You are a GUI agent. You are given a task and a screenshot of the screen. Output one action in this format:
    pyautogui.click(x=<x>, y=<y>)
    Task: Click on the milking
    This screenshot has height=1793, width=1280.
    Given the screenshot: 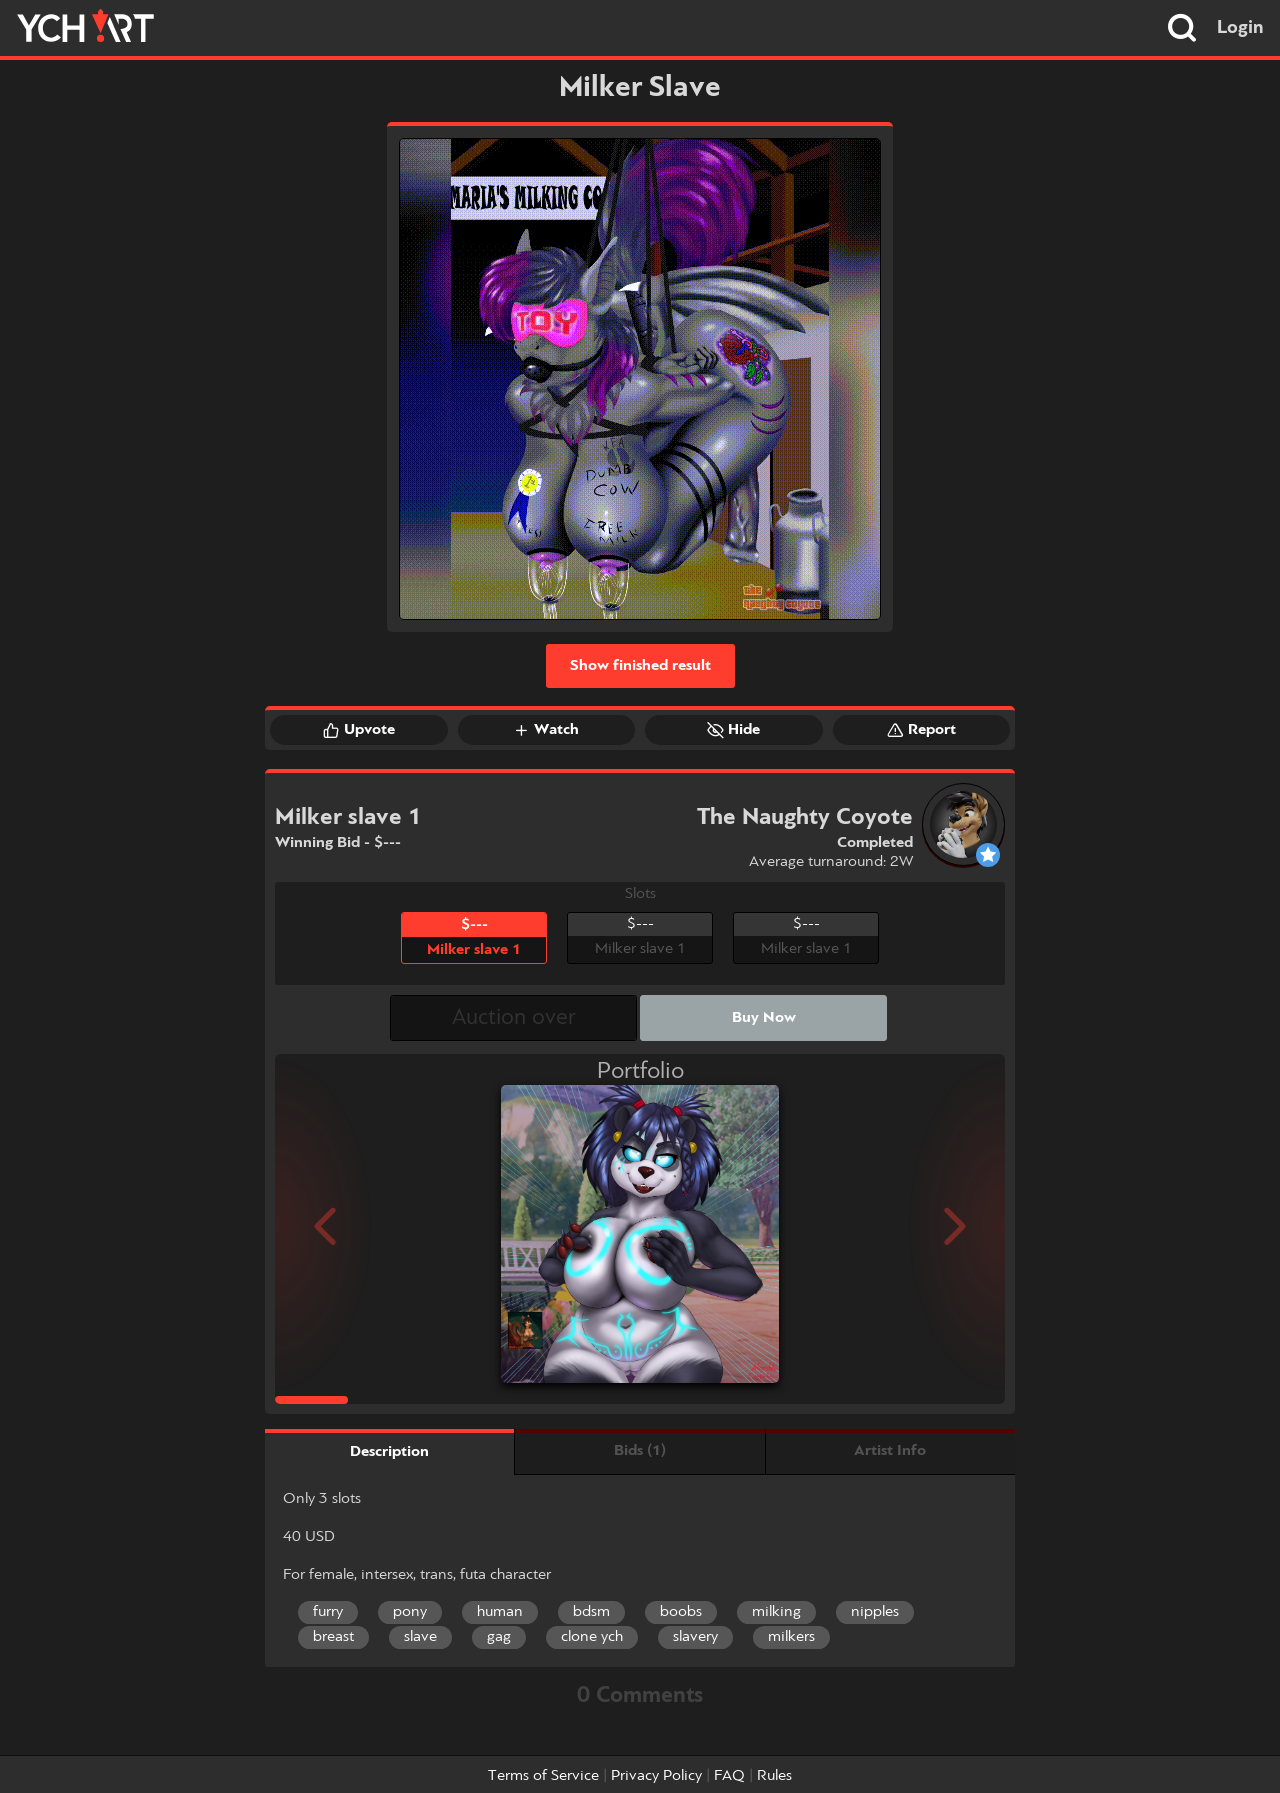 What is the action you would take?
    pyautogui.click(x=776, y=1612)
    